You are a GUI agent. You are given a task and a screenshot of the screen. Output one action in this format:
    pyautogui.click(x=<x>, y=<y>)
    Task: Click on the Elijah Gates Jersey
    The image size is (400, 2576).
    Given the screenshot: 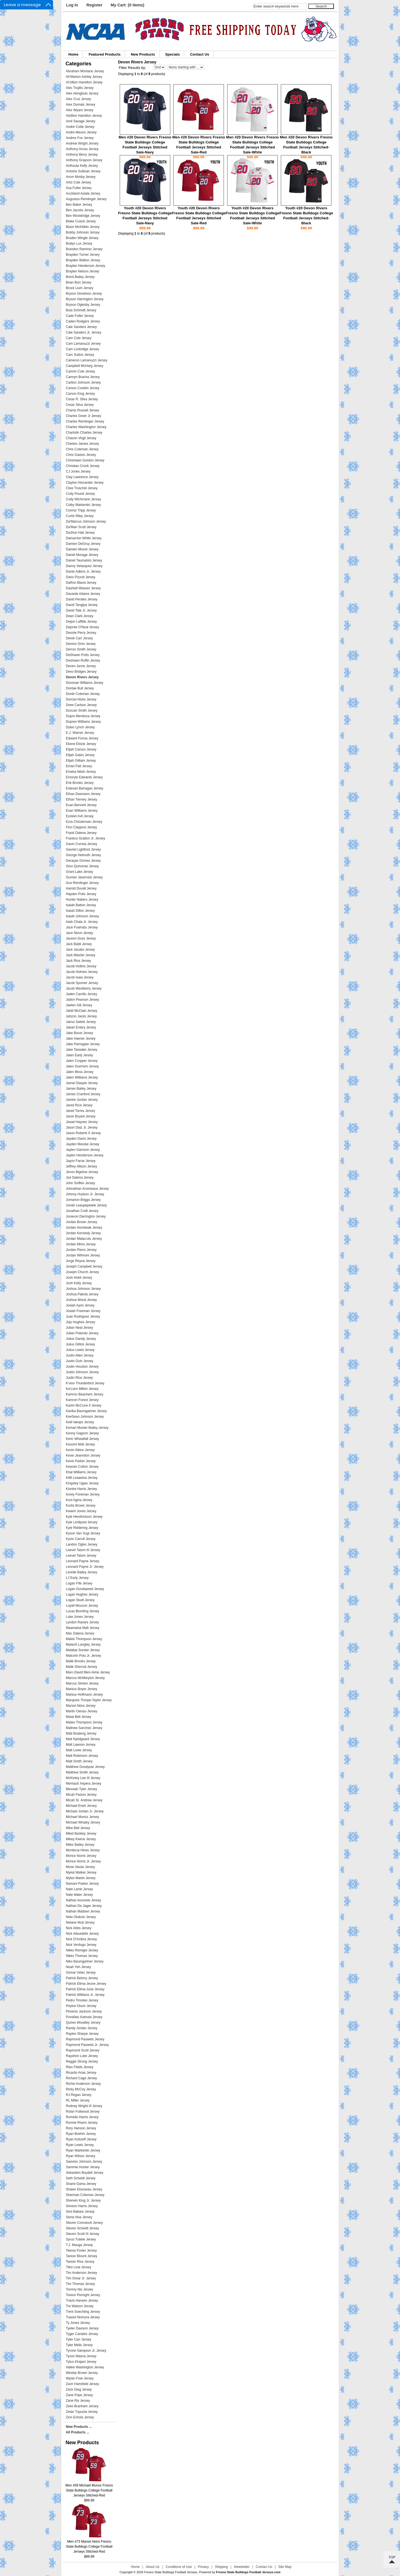 What is the action you would take?
    pyautogui.click(x=80, y=755)
    